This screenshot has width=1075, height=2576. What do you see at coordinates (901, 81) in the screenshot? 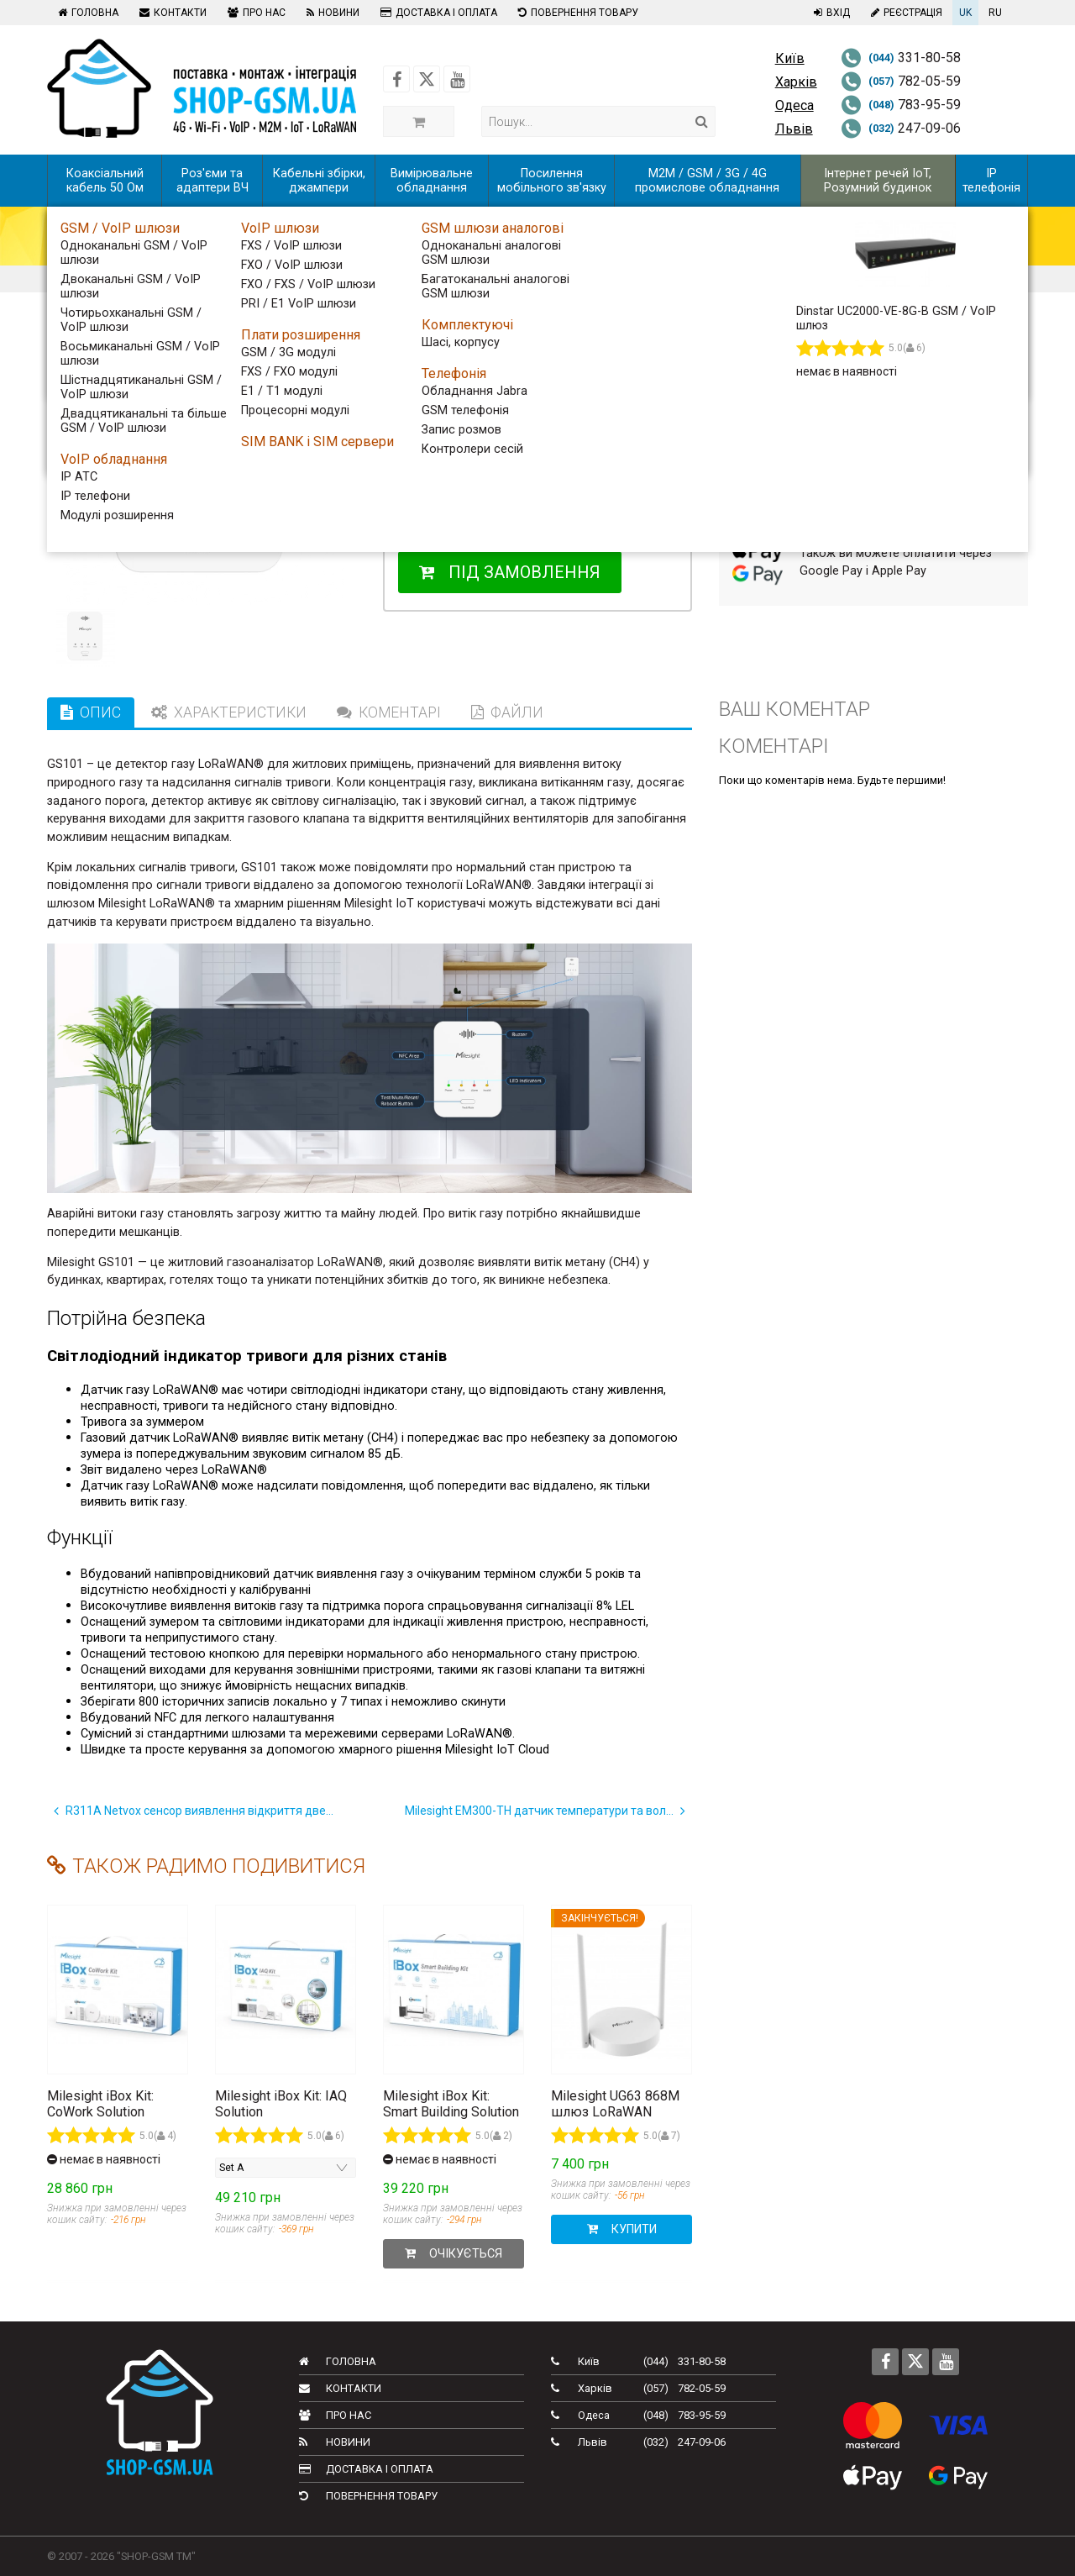
I see `782-05-59` at bounding box center [901, 81].